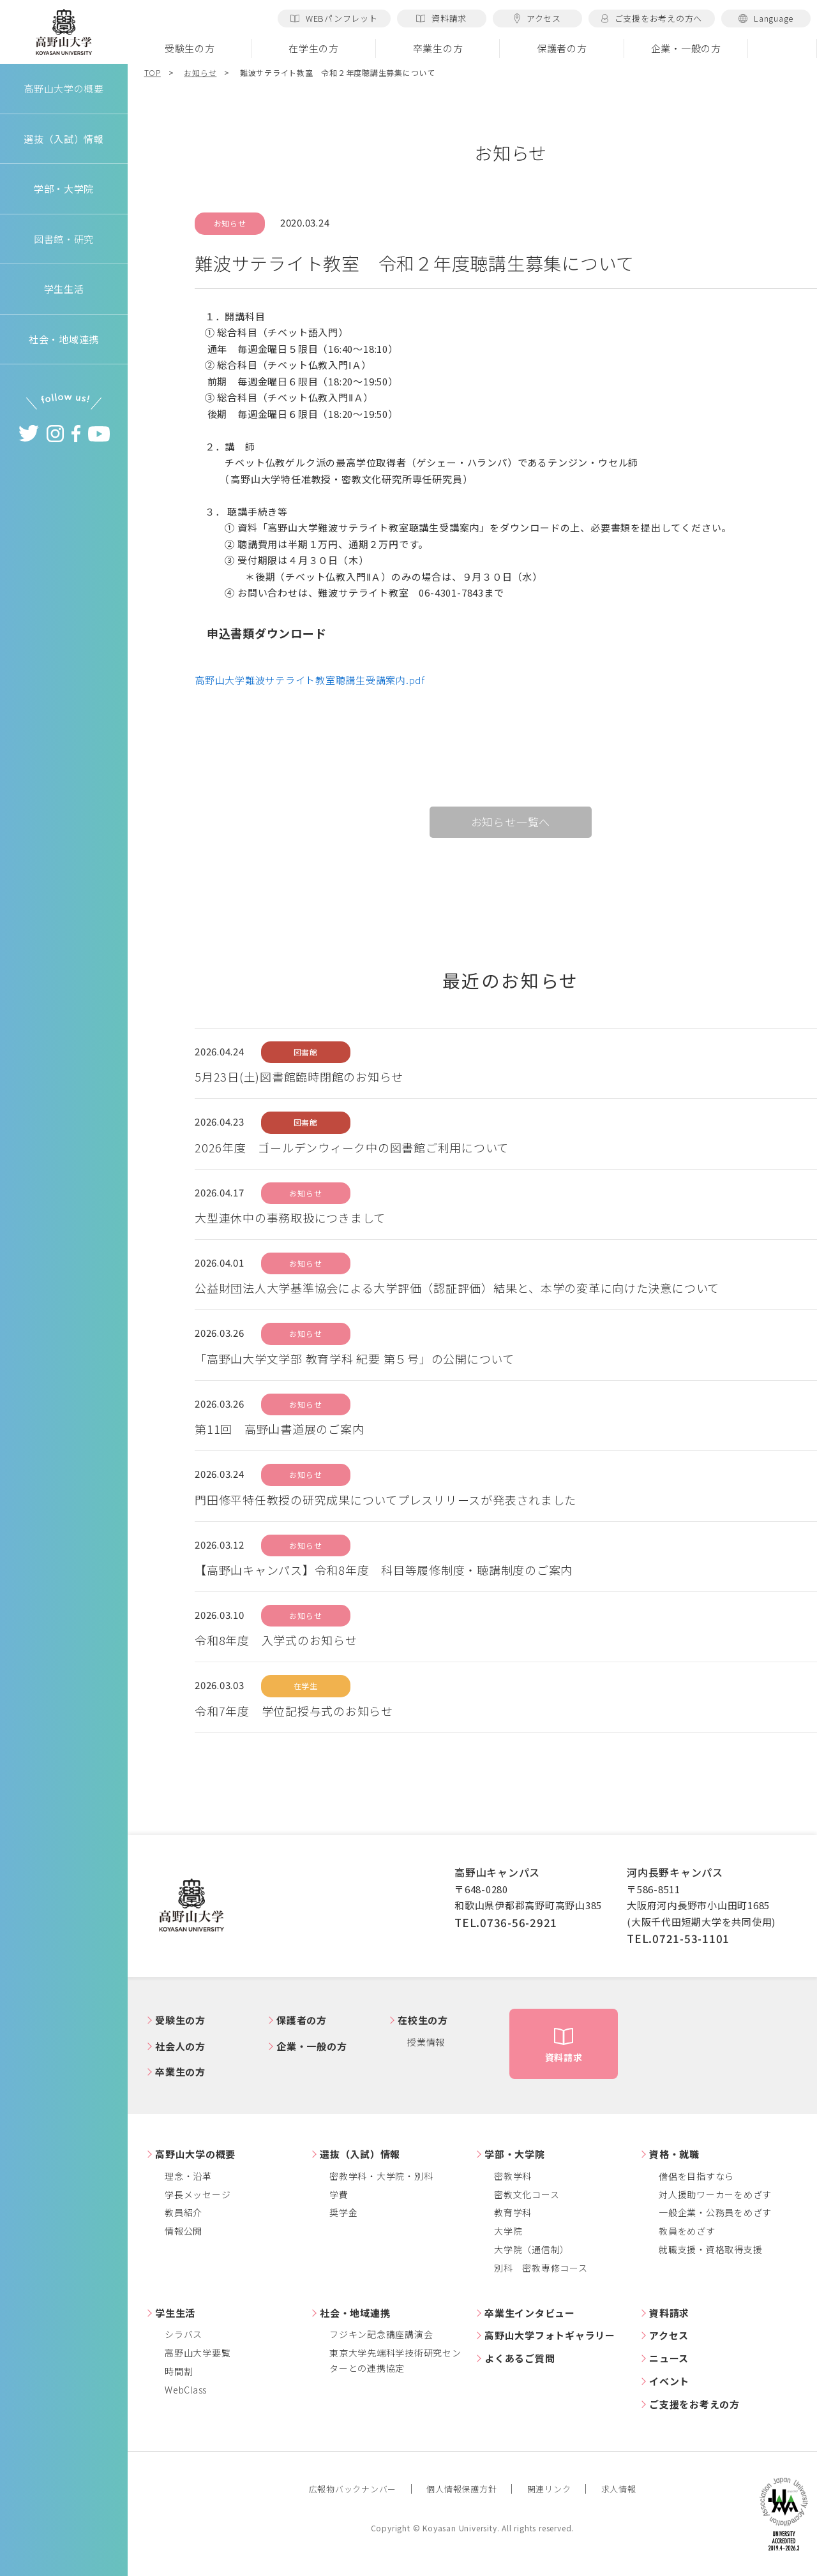  I want to click on 関連リンク, so click(549, 2489).